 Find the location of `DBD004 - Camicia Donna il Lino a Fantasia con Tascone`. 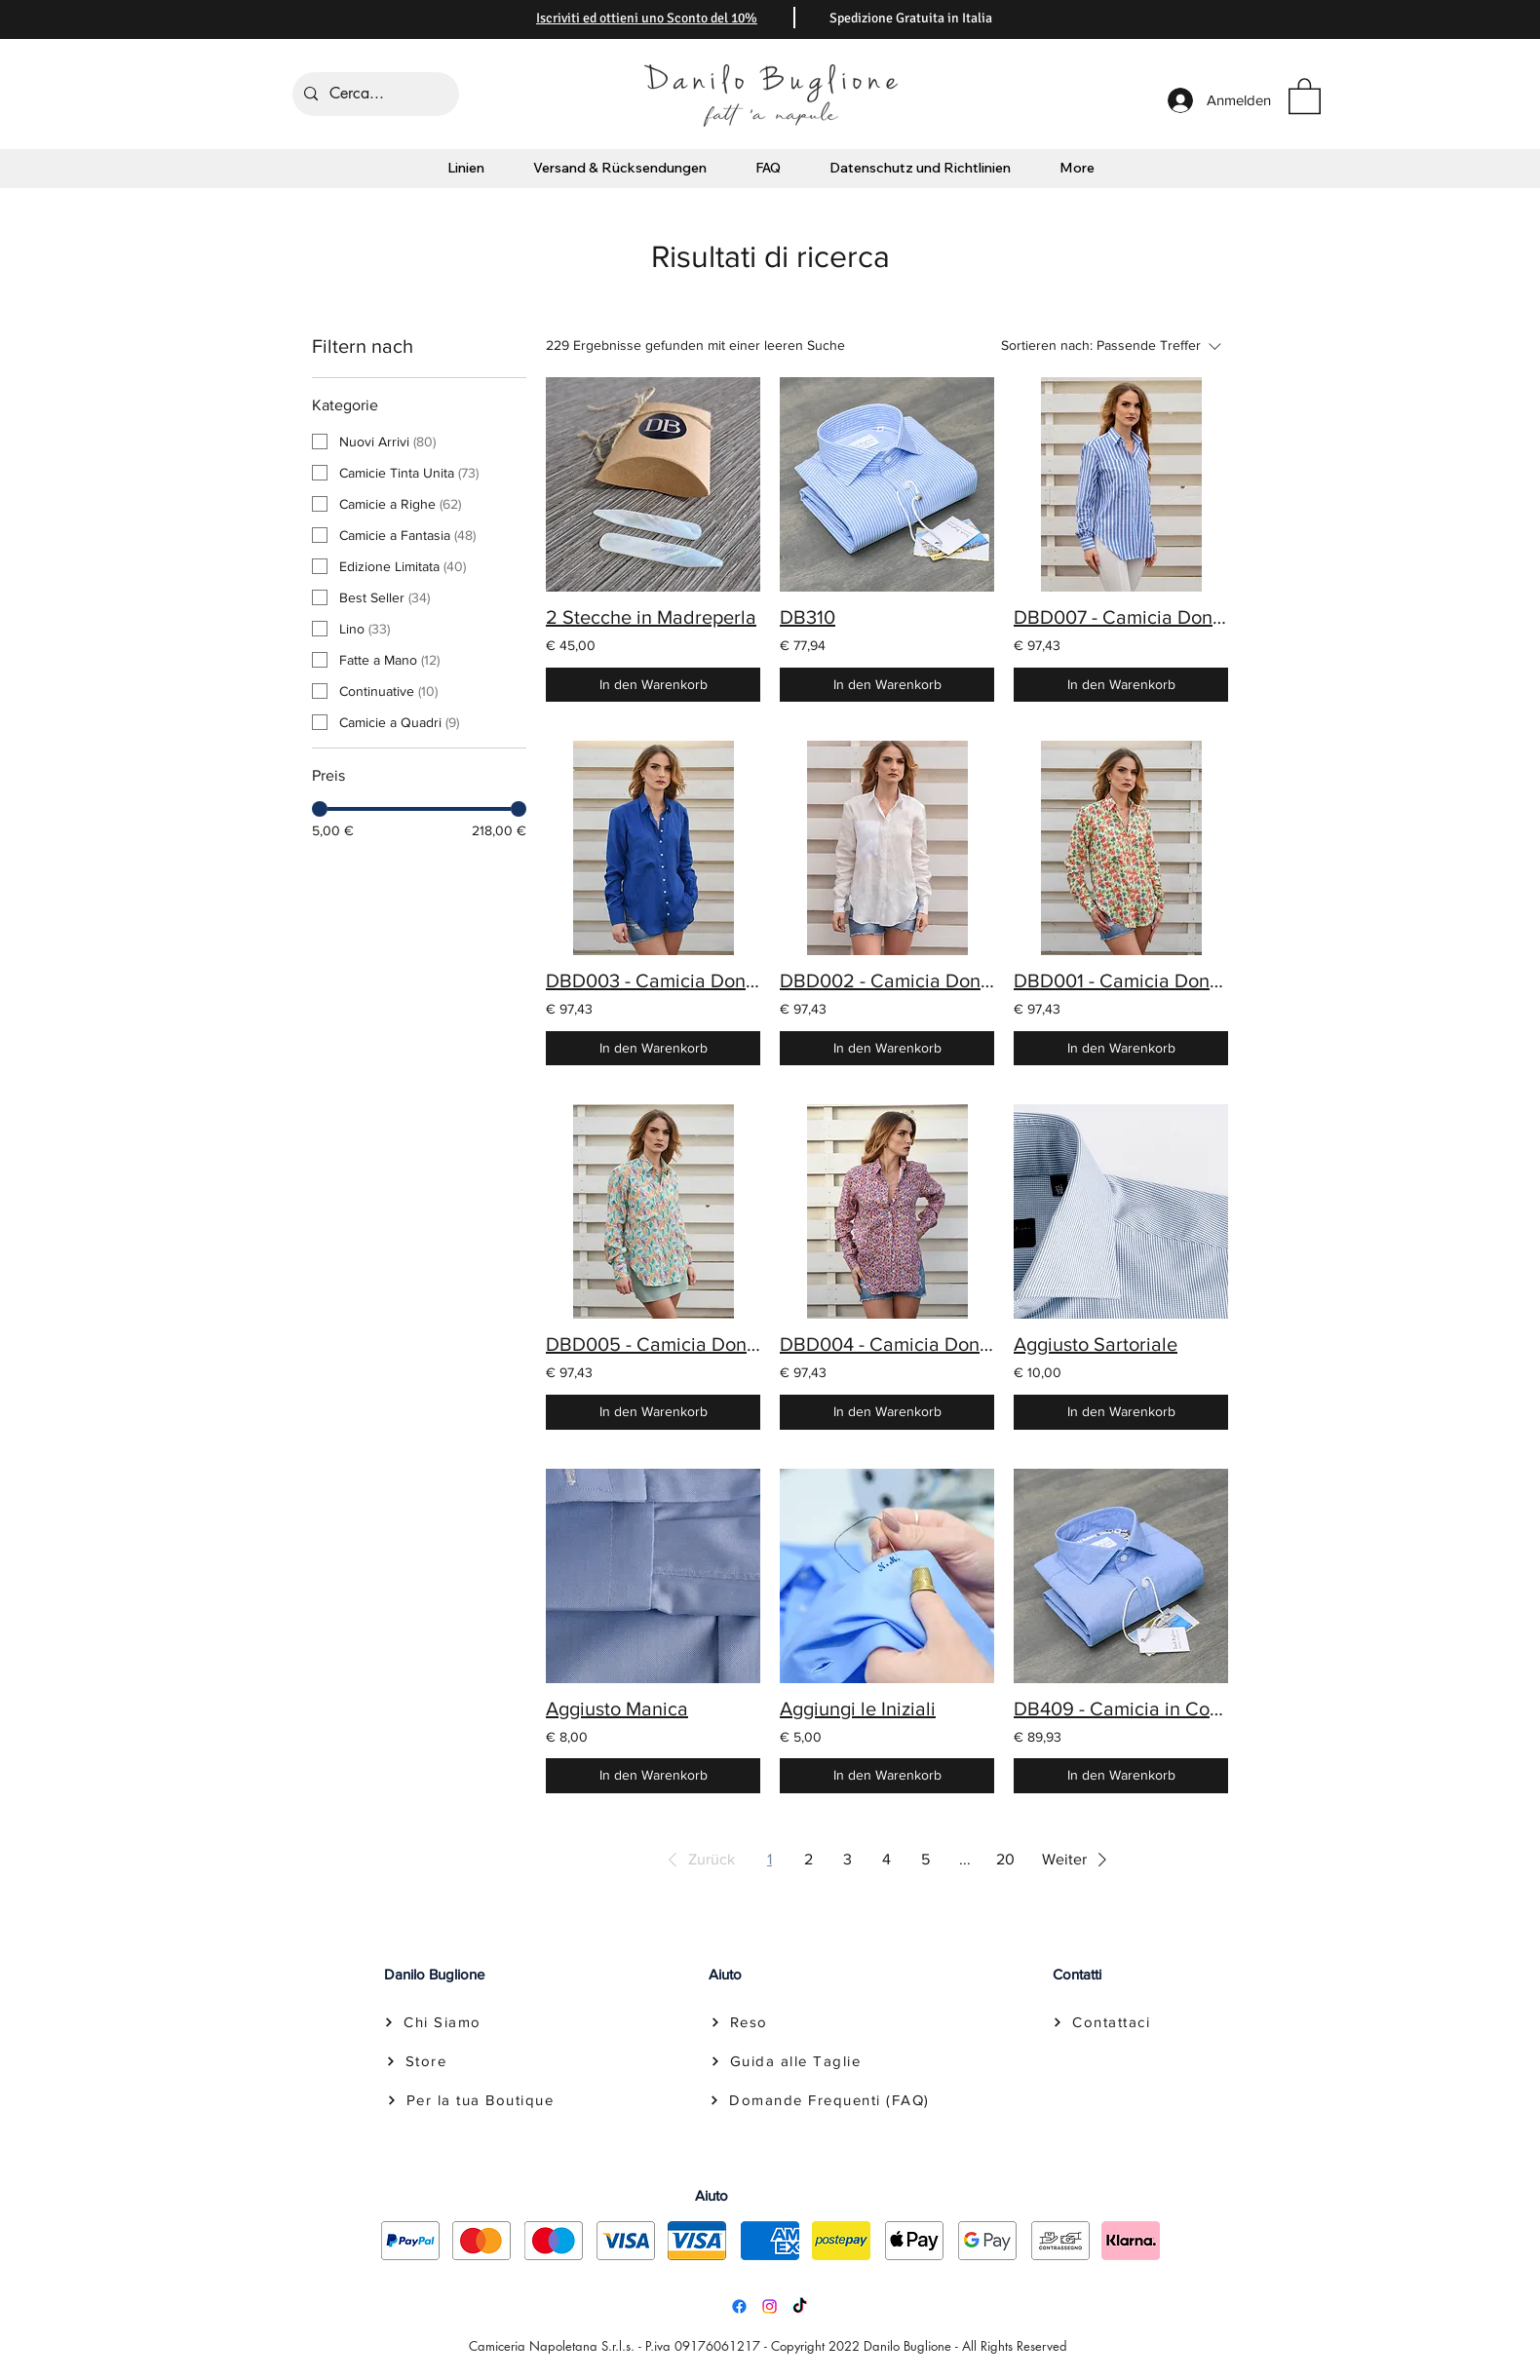

DBD004 - Camicia Donna il Lino a Fantasia con Tascone is located at coordinates (887, 1344).